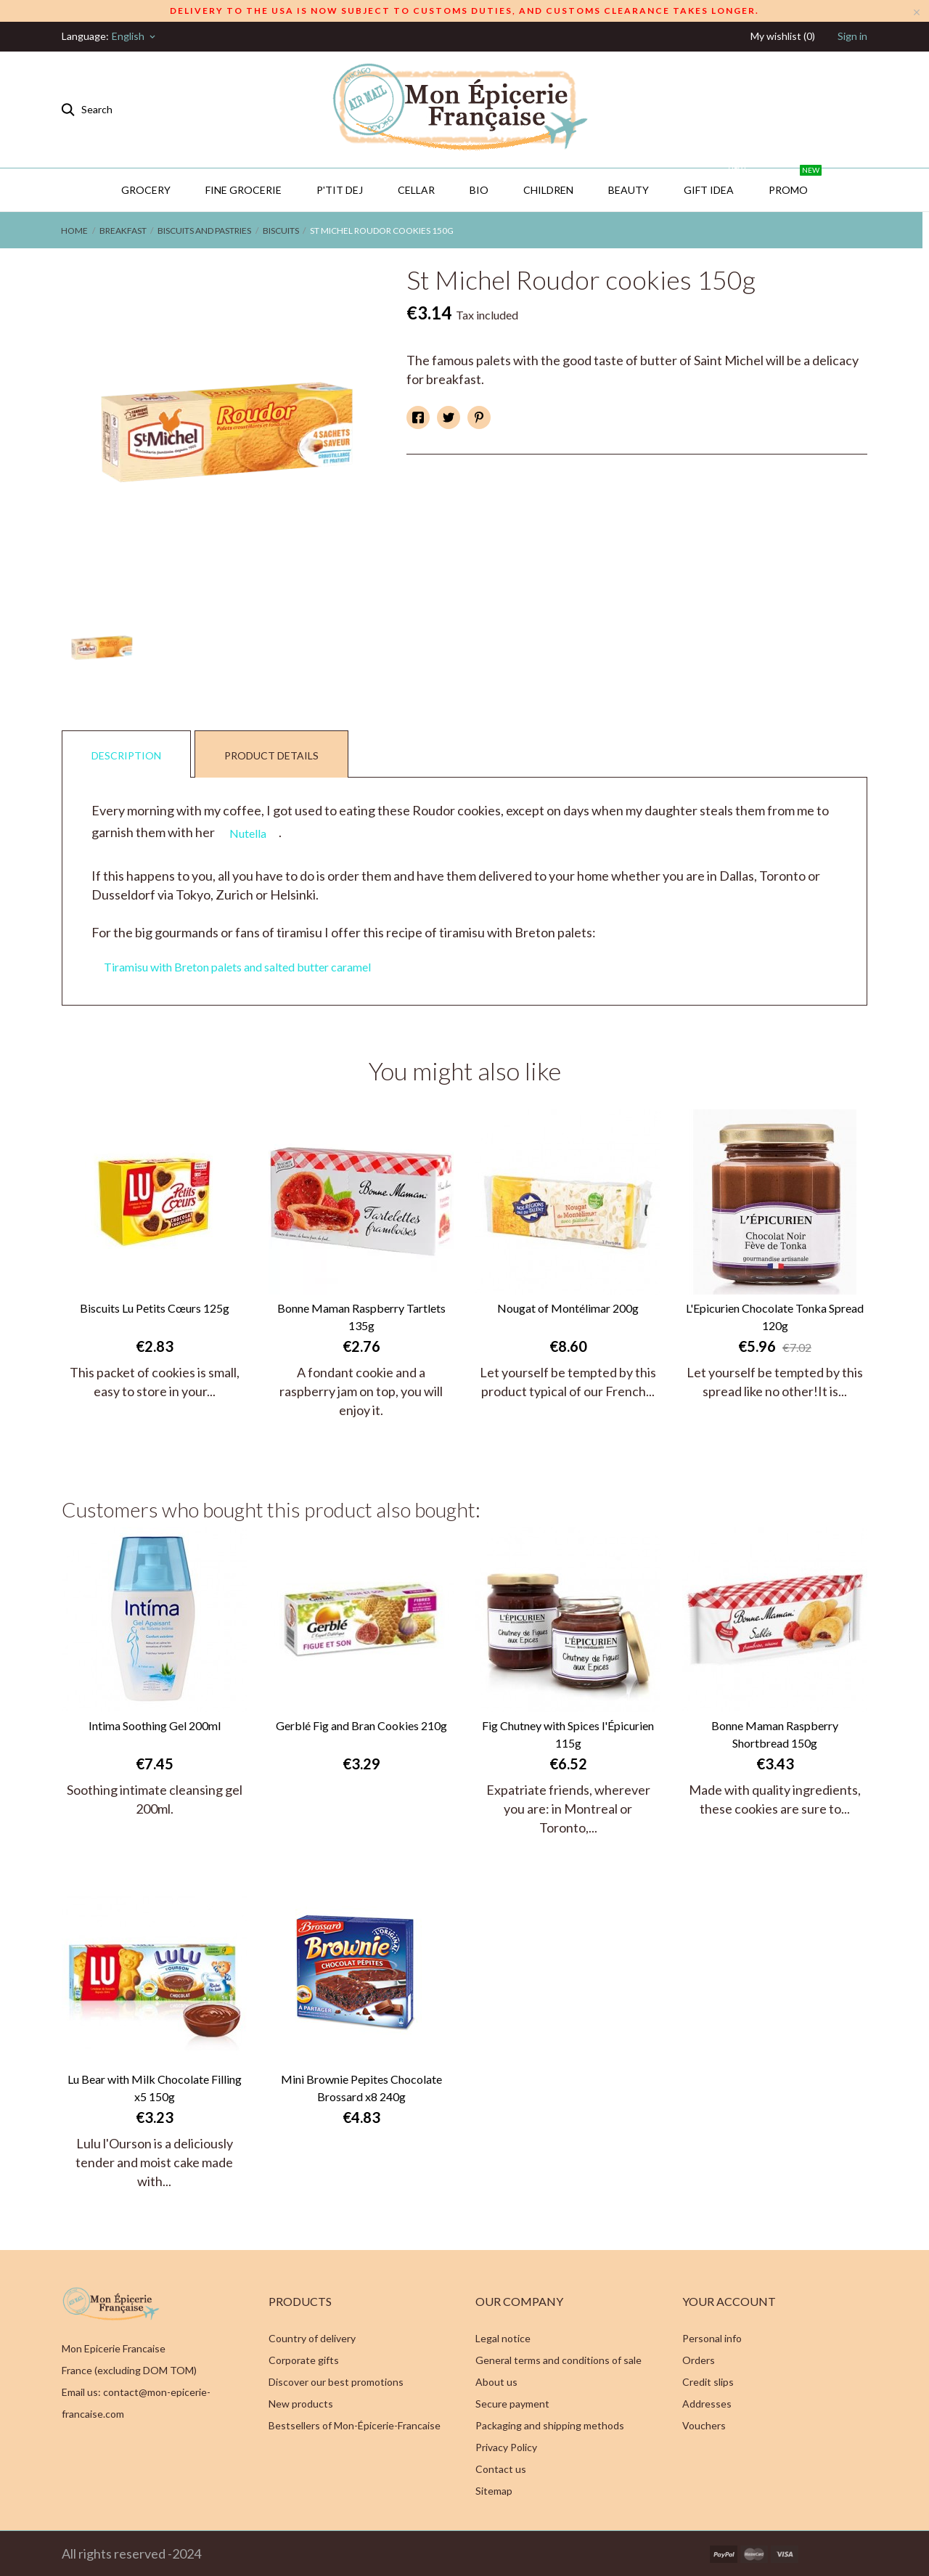 Image resolution: width=929 pixels, height=2576 pixels. I want to click on Lu Bear with Milk Chocolate Filling x5 150g, so click(154, 2087).